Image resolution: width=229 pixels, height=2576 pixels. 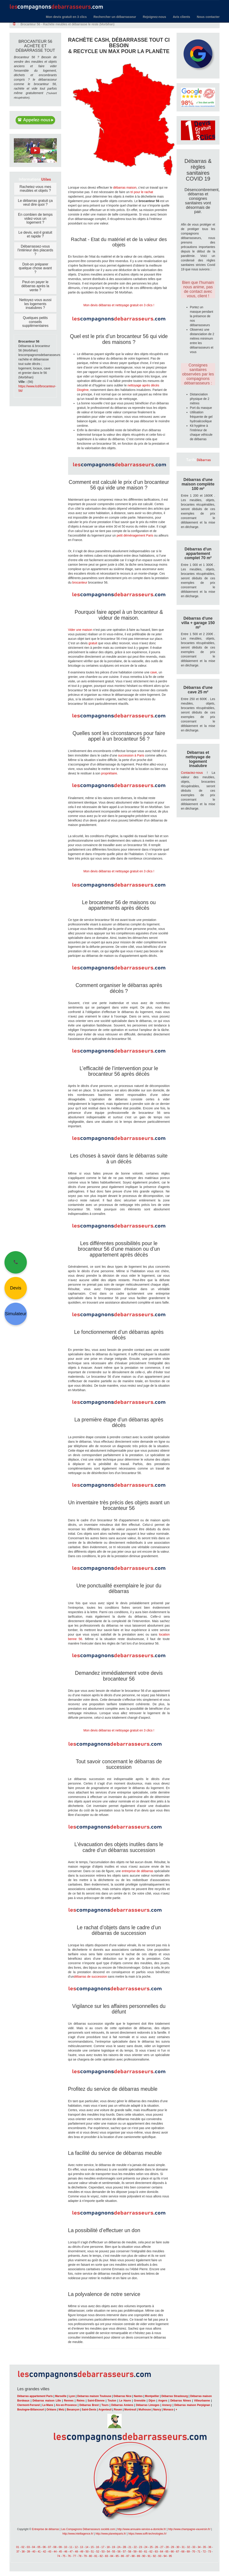 What do you see at coordinates (124, 2547) in the screenshot?
I see `2B` at bounding box center [124, 2547].